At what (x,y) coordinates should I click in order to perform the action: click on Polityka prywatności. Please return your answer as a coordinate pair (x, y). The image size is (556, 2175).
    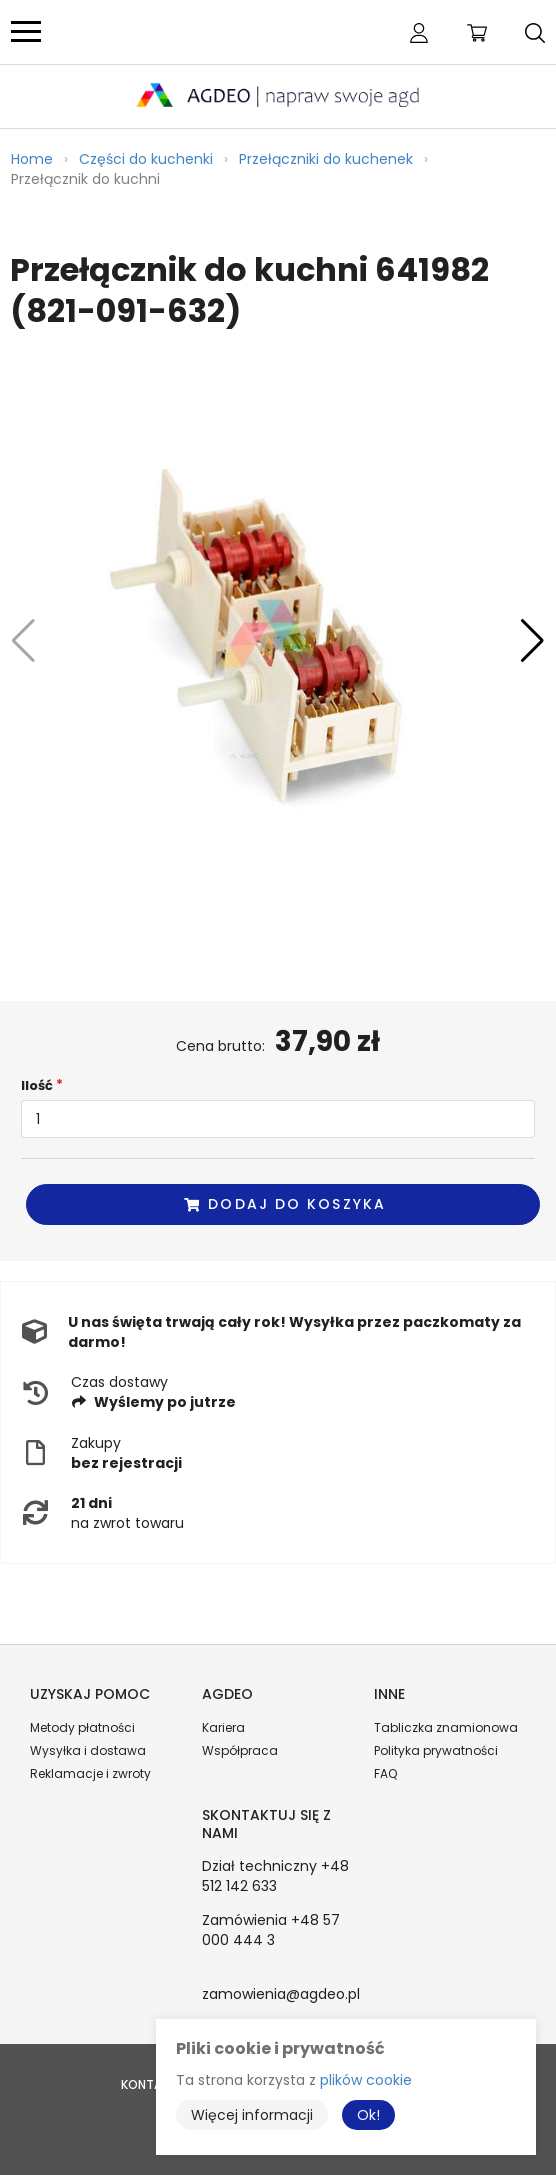
    Looking at the image, I should click on (436, 1750).